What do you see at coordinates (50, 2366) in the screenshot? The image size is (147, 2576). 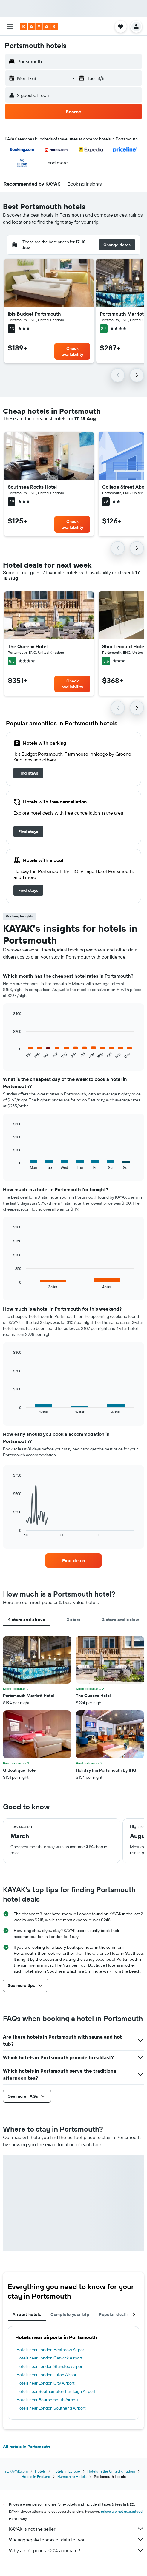 I see `Hotels near London Stansted Airport` at bounding box center [50, 2366].